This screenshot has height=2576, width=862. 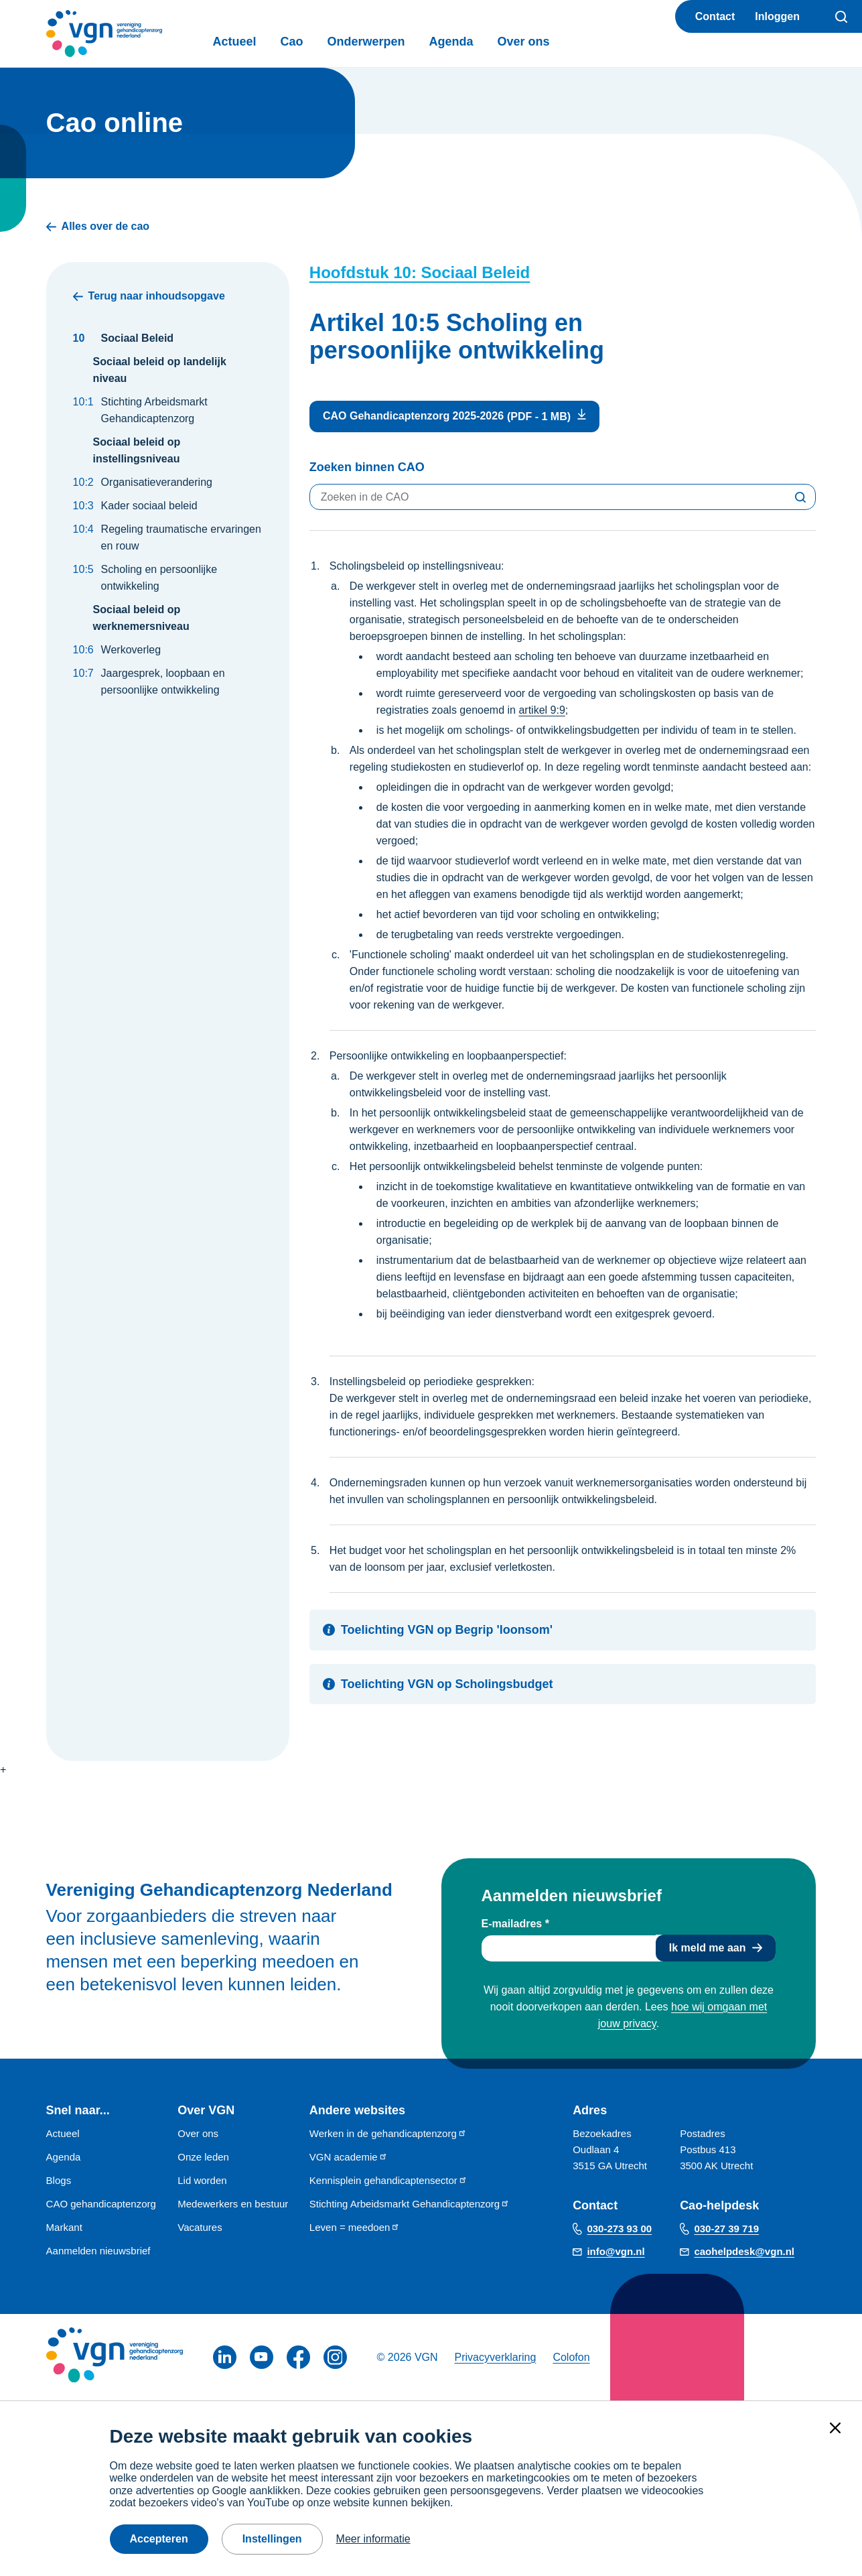 I want to click on Werken in de gehandicaptenzorg, so click(x=388, y=2133).